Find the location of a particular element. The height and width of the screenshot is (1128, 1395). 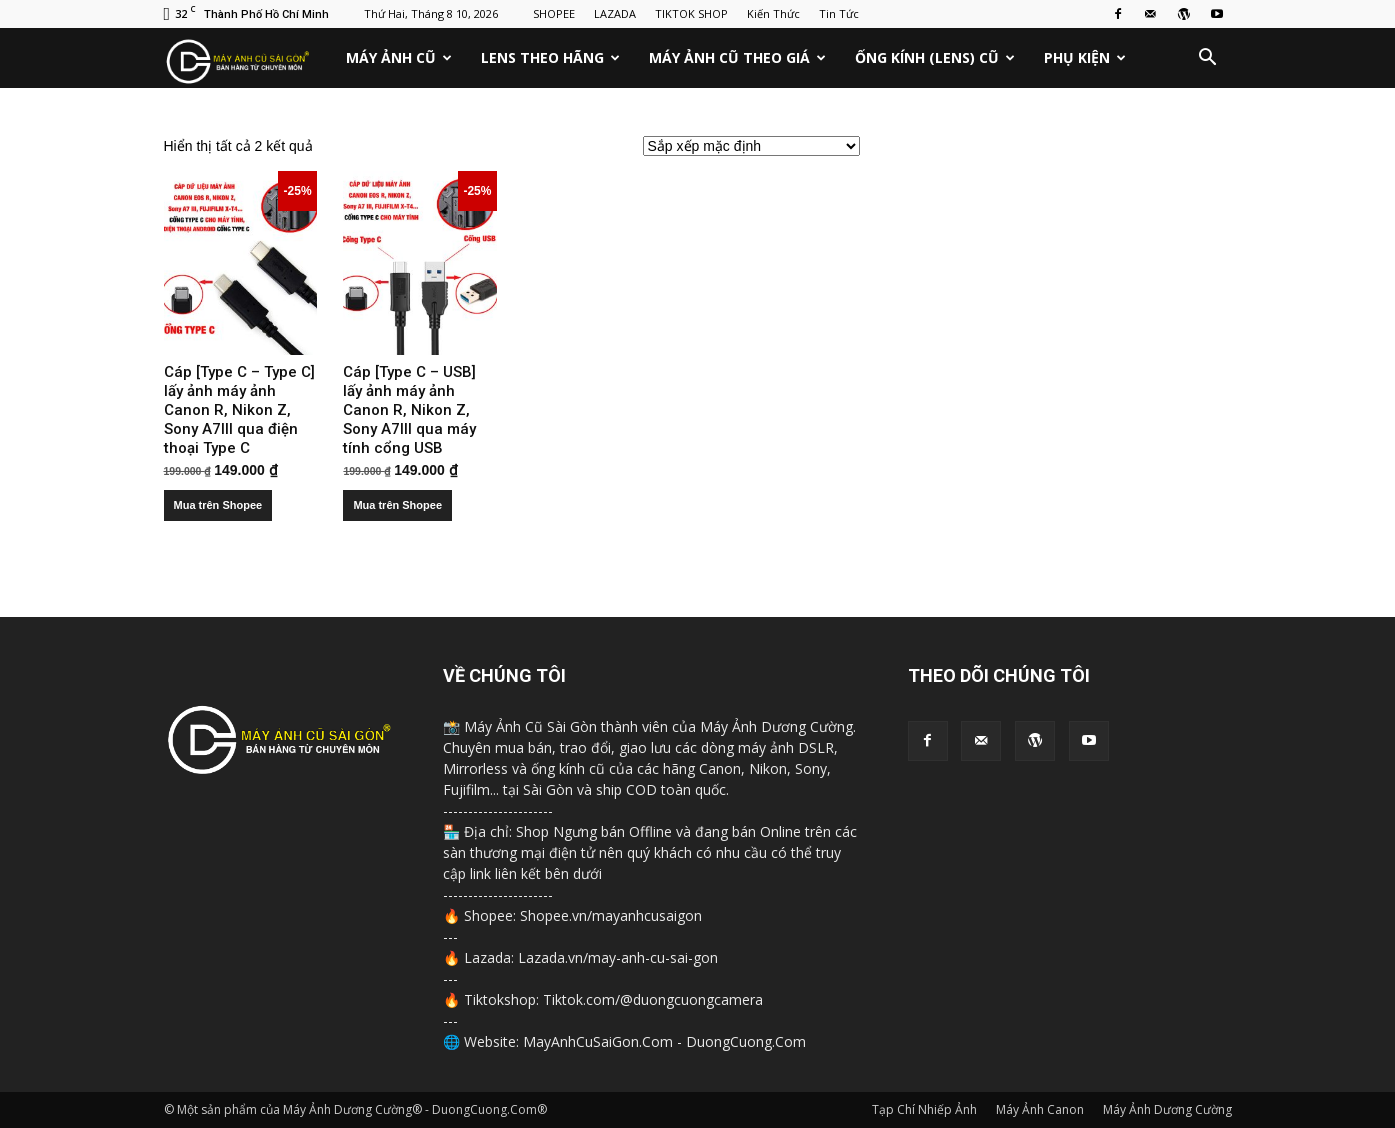

SHOPEE is located at coordinates (554, 13).